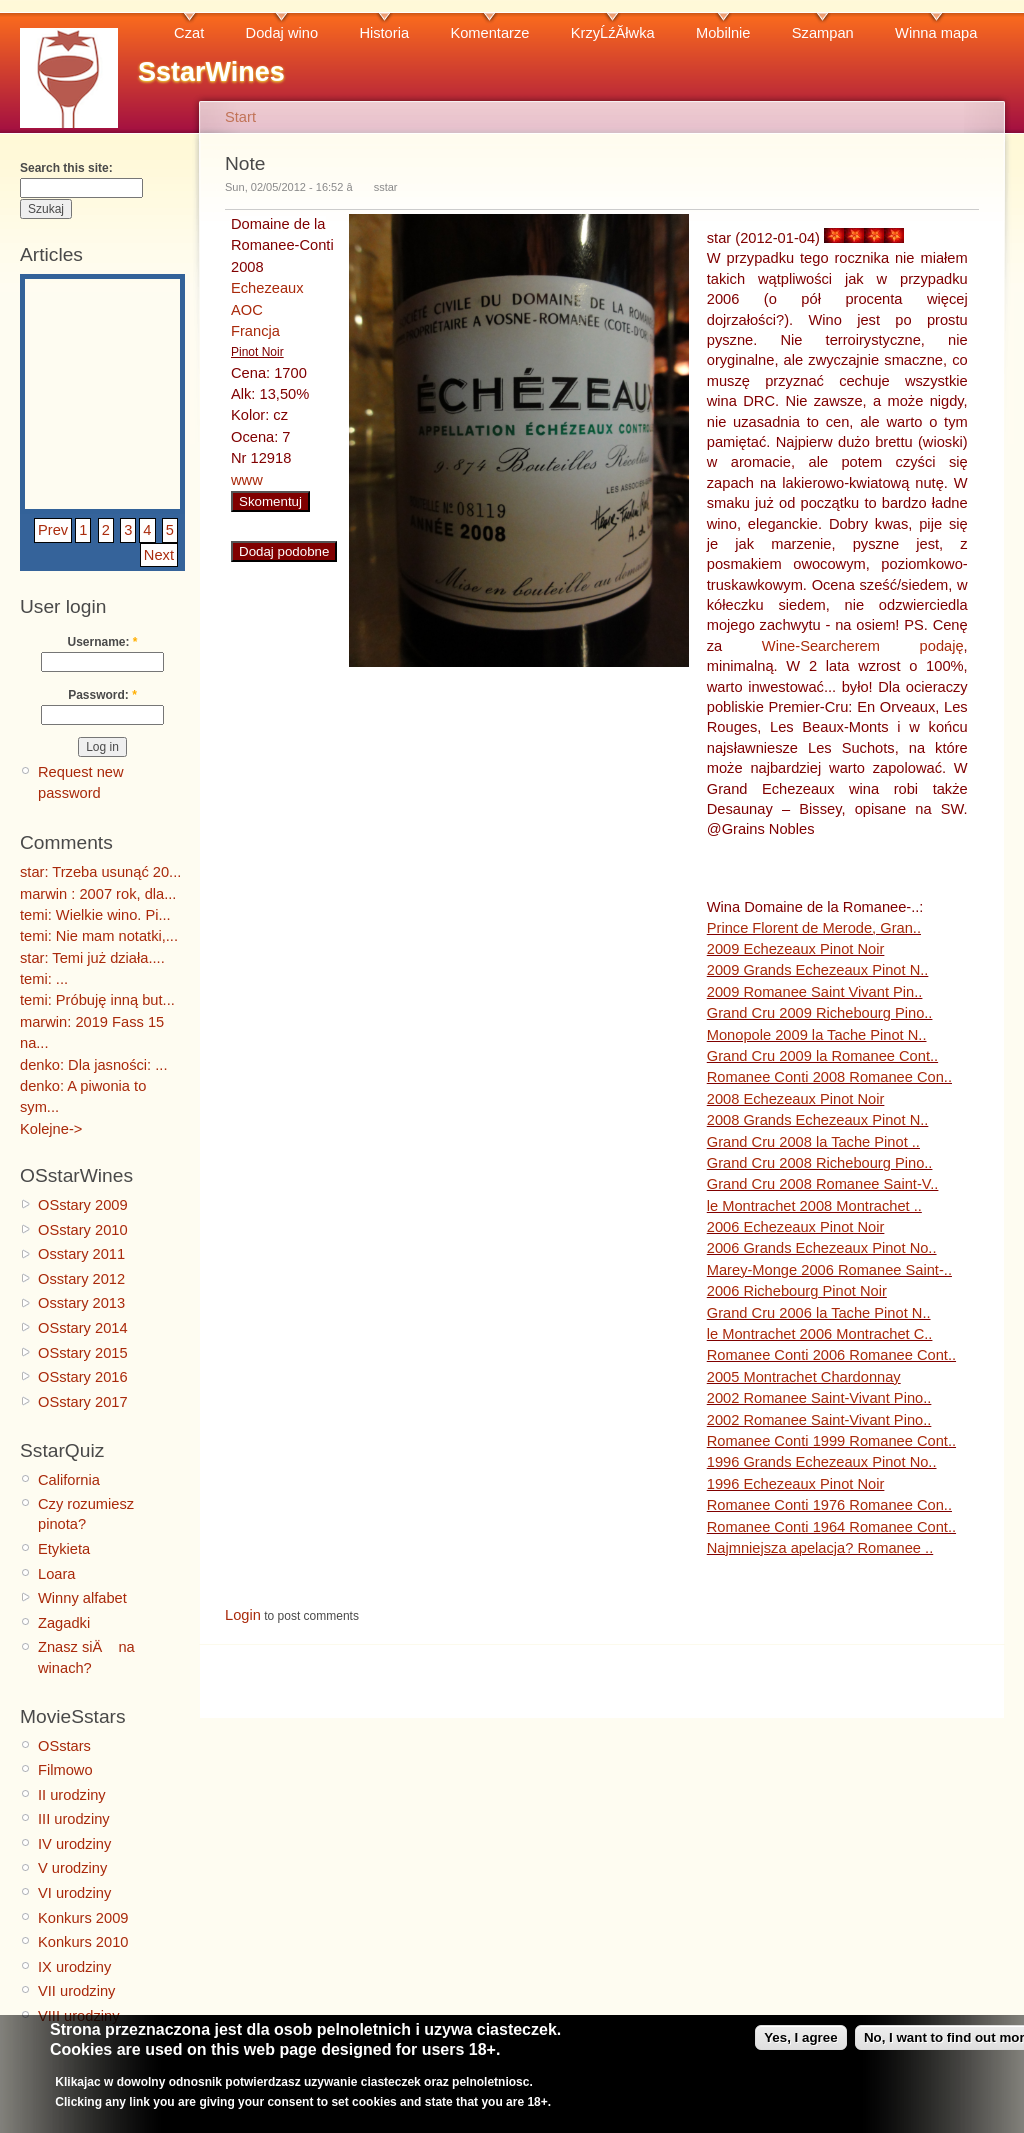 The width and height of the screenshot is (1024, 2133). I want to click on Grand Cru 2009 Richebourg Pino.., so click(820, 1013).